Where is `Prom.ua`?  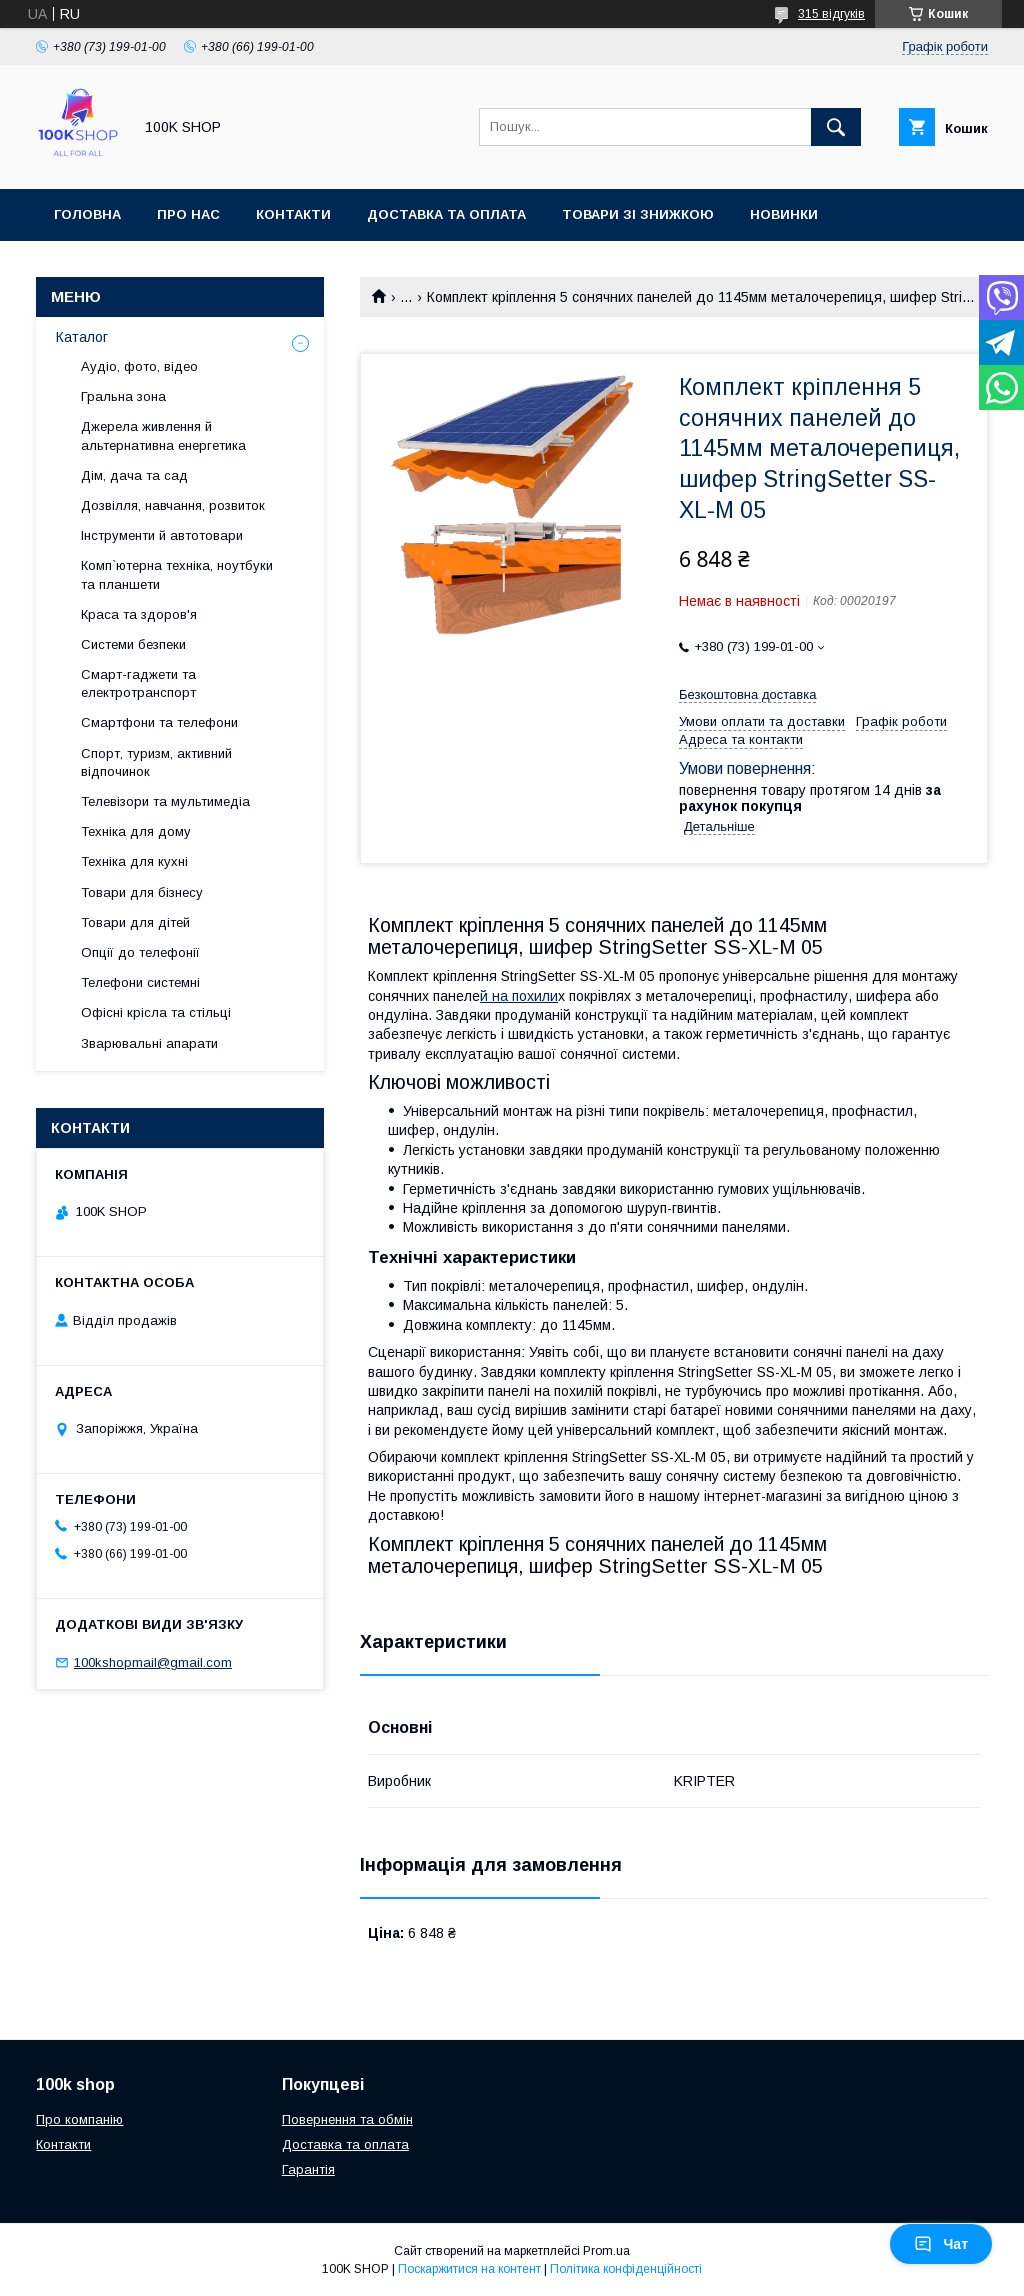
Prom.ua is located at coordinates (606, 2251).